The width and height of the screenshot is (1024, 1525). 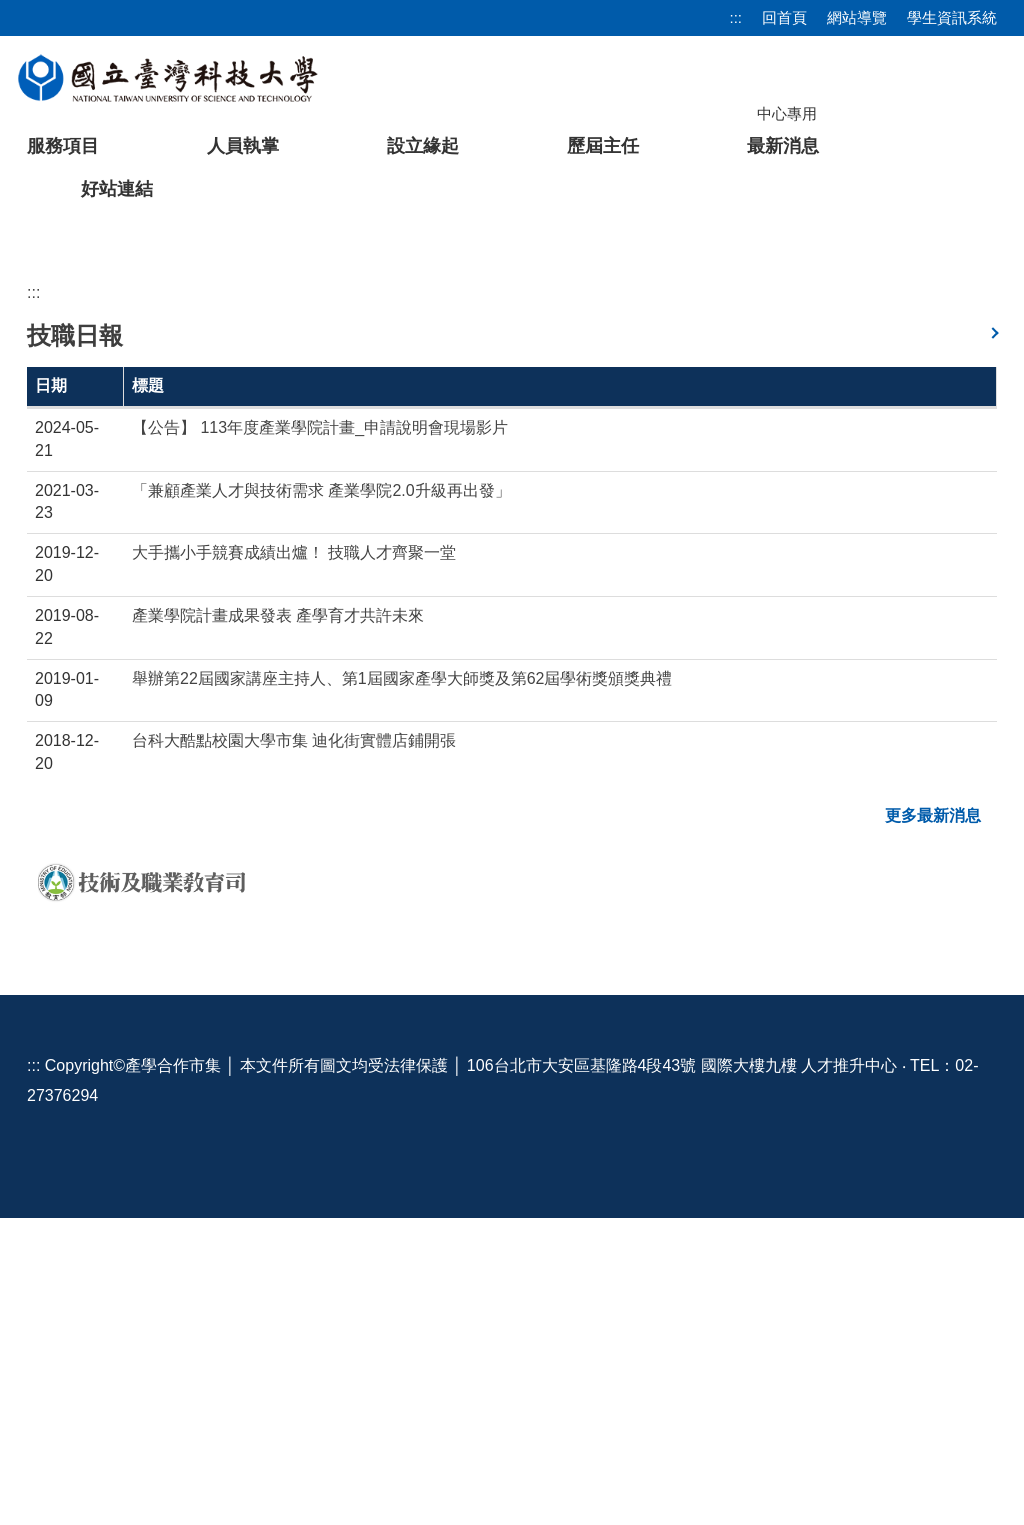 What do you see at coordinates (243, 146) in the screenshot?
I see `人員執掌` at bounding box center [243, 146].